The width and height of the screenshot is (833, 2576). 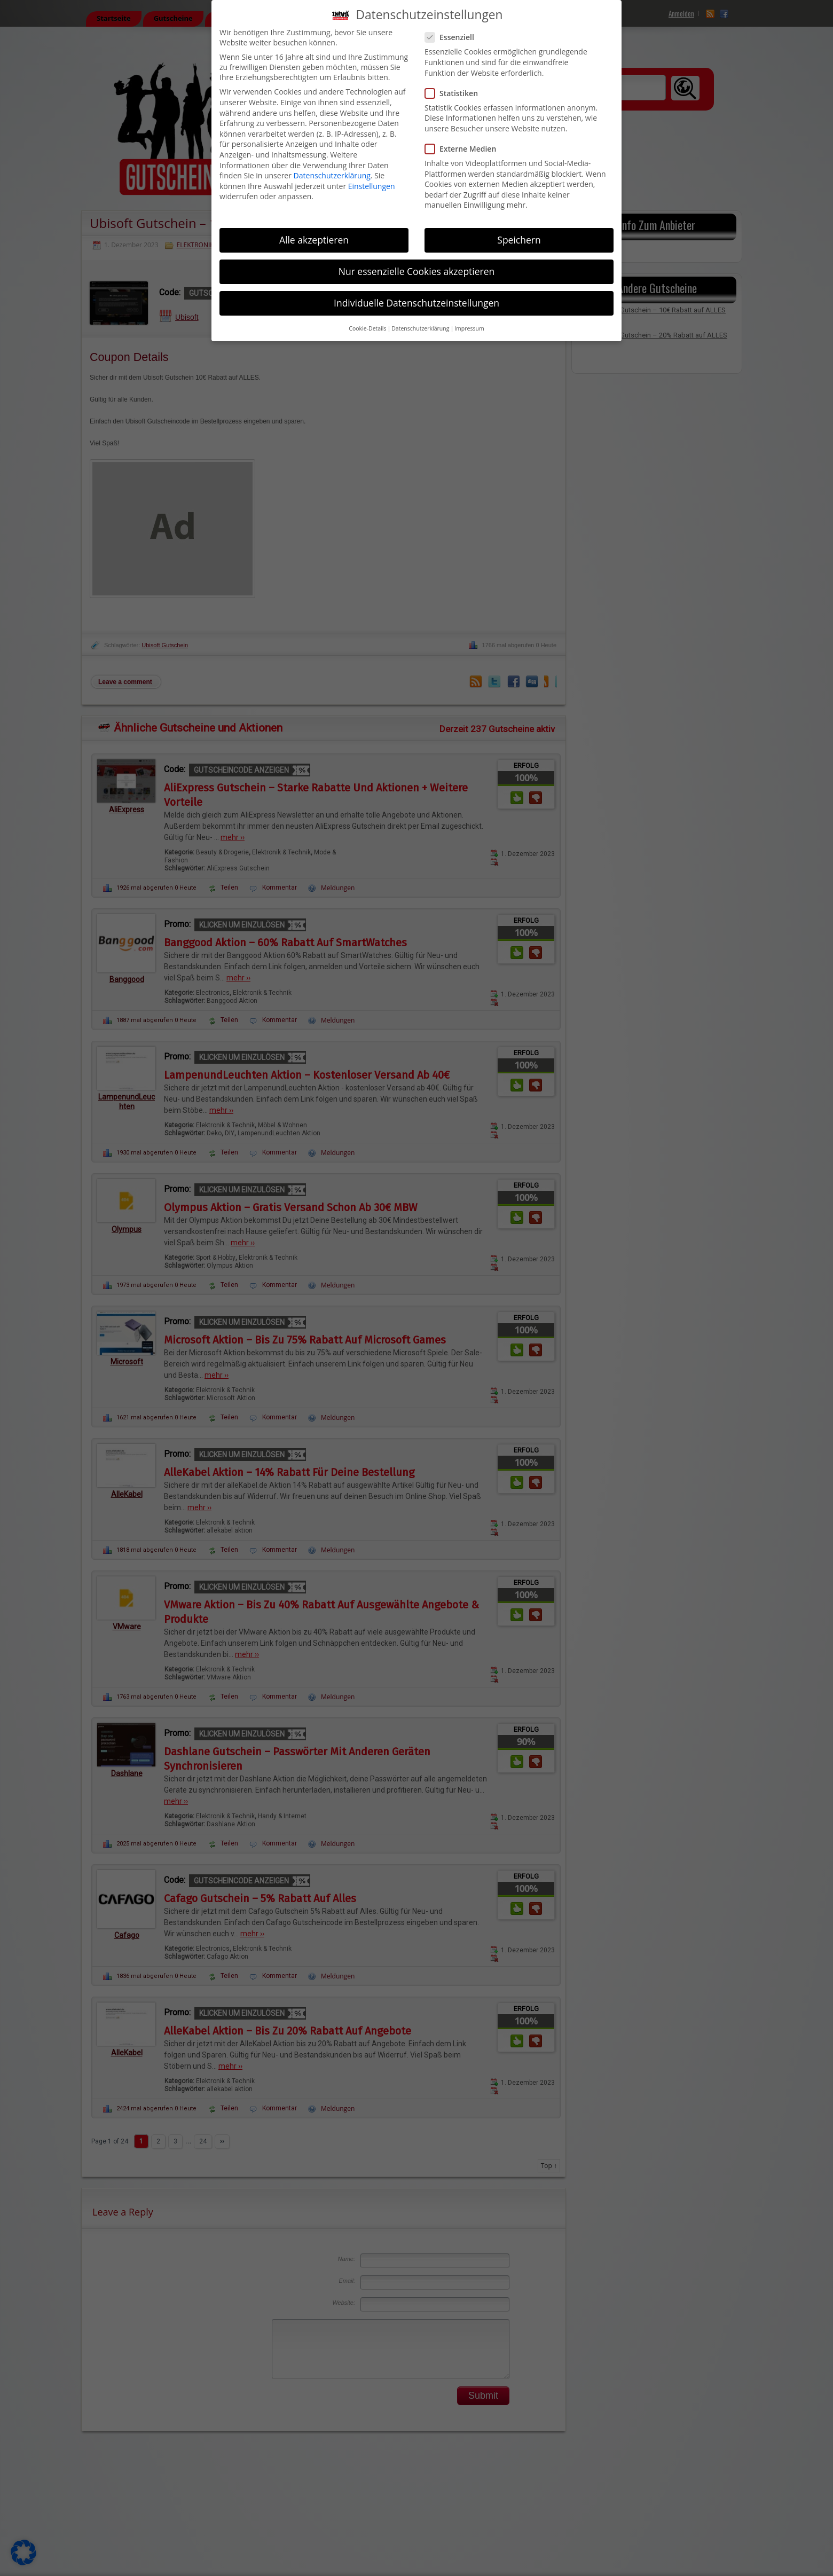 I want to click on Impressum [button], so click(x=469, y=328).